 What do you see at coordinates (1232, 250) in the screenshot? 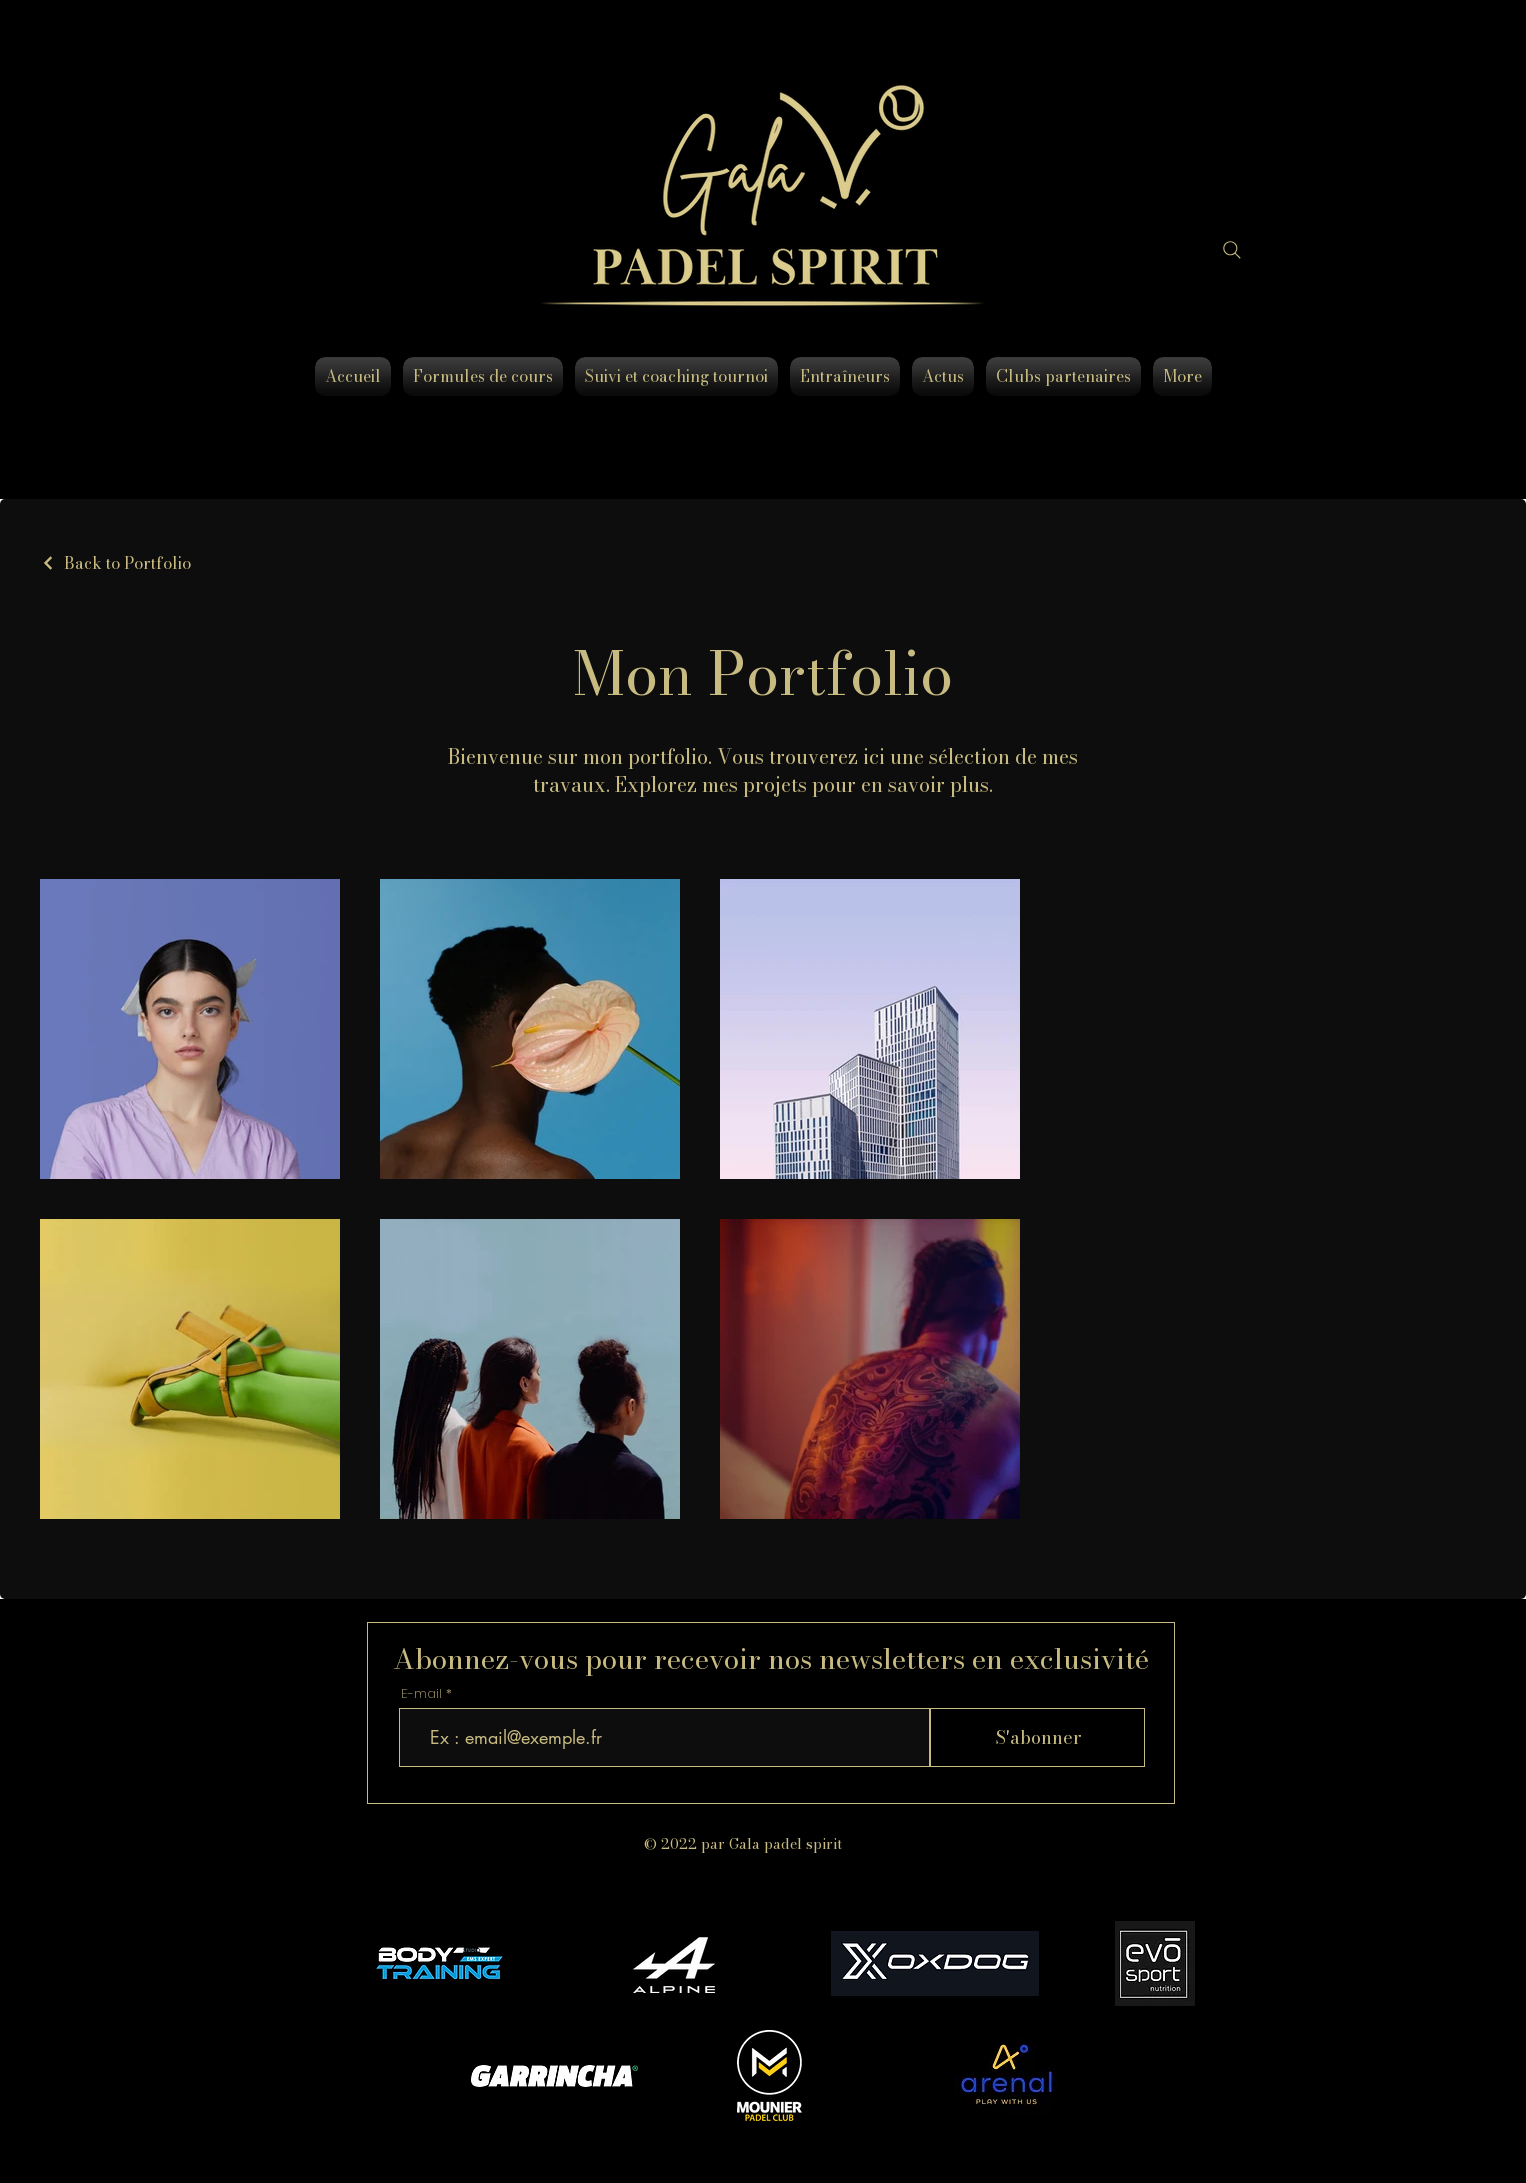
I see `[Search]` at bounding box center [1232, 250].